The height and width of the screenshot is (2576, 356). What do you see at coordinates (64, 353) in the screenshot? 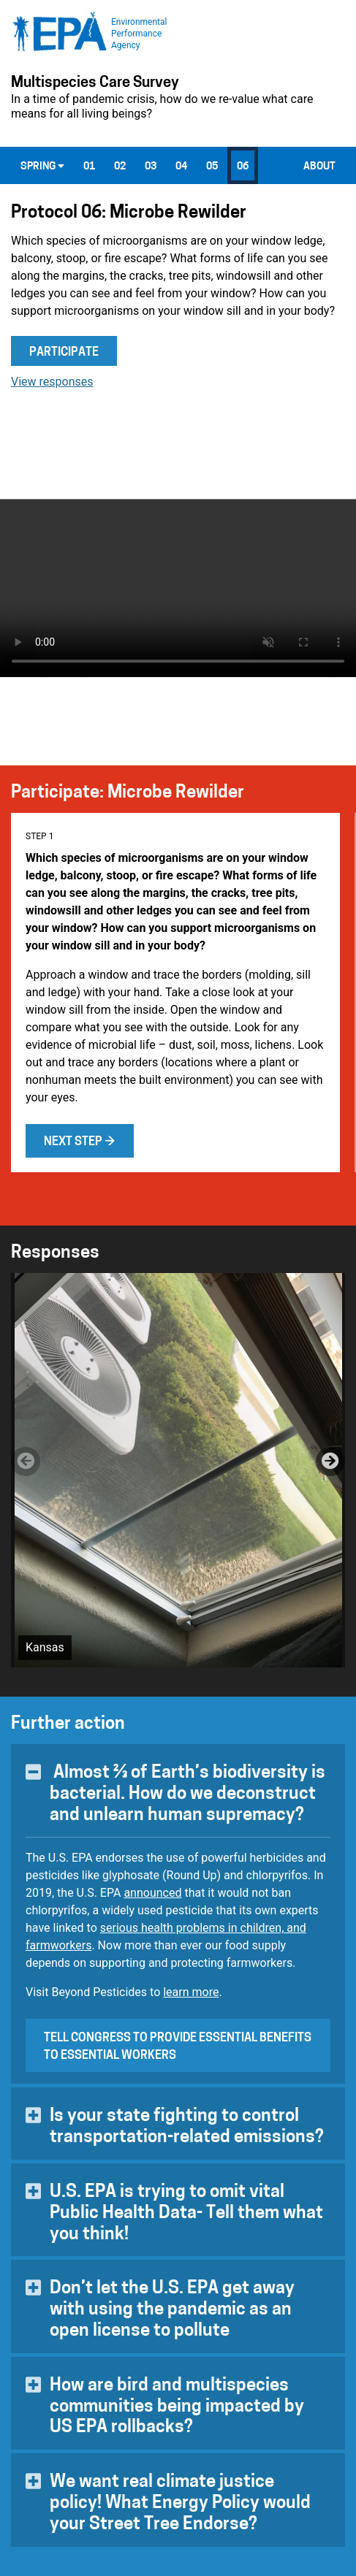
I see `Participate` at bounding box center [64, 353].